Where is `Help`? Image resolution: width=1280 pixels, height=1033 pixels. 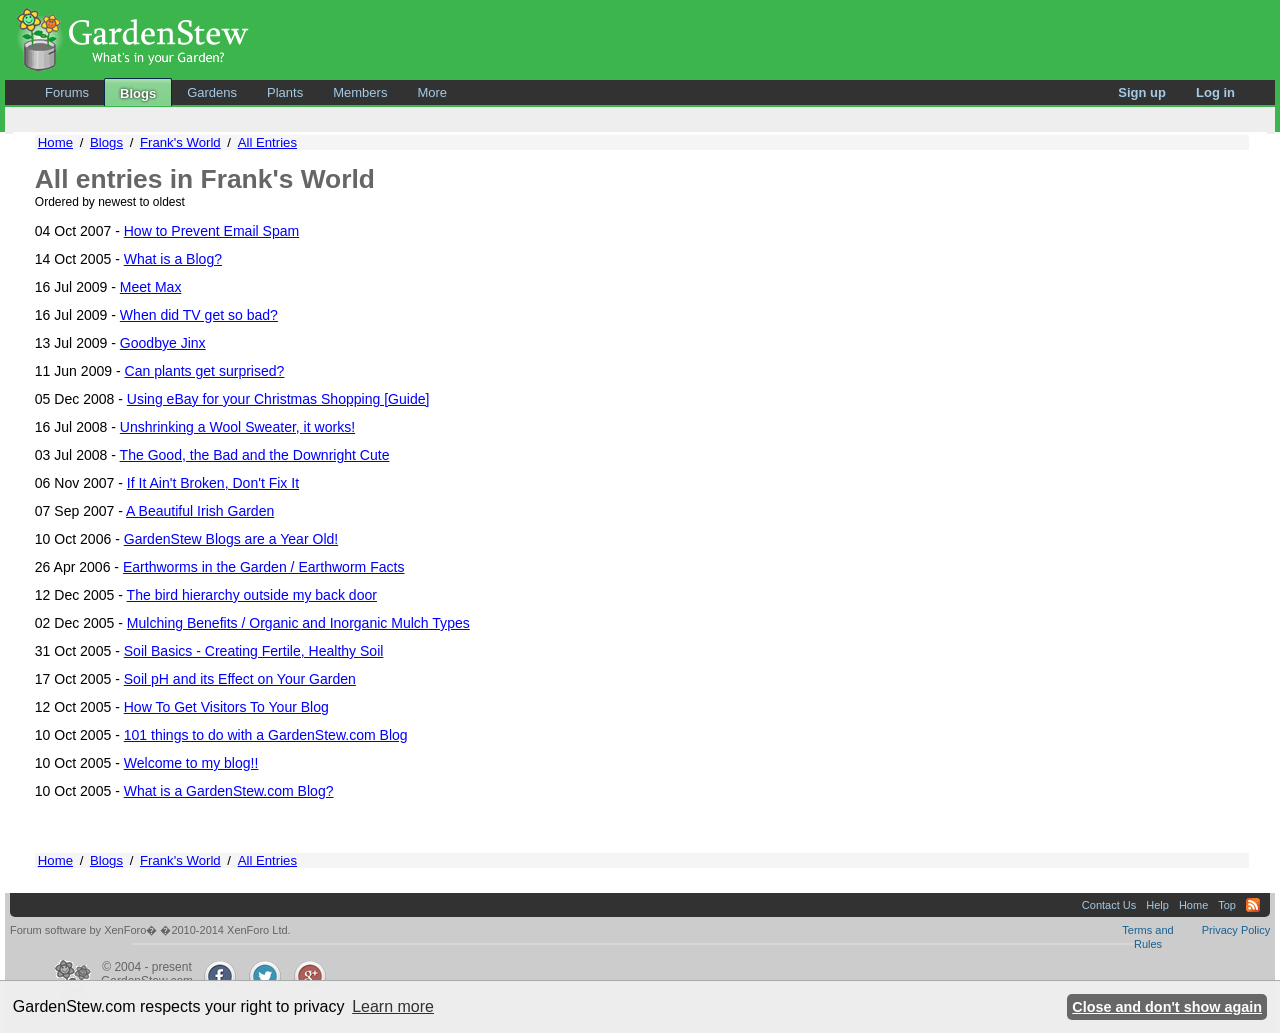
Help is located at coordinates (1157, 905).